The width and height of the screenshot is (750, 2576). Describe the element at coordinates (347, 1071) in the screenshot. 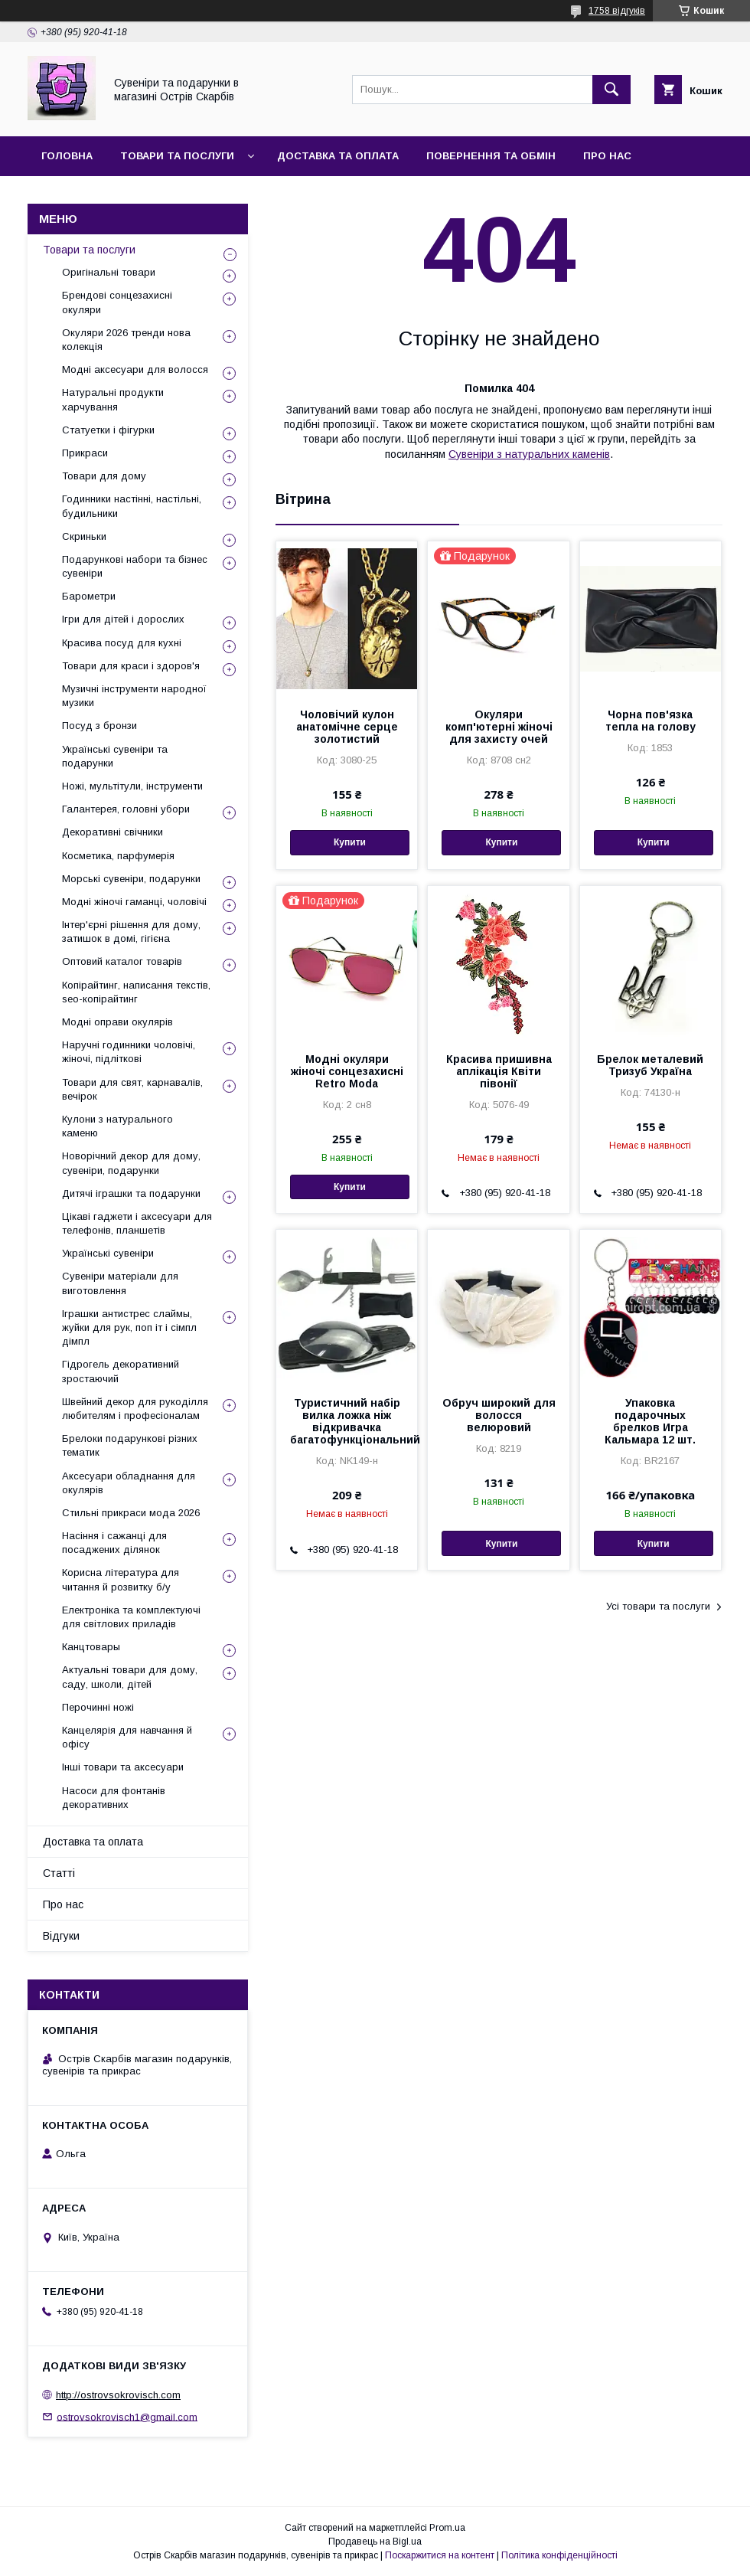

I see `Модні окуляри жіночі сонцезахисні Retro Moda` at that location.